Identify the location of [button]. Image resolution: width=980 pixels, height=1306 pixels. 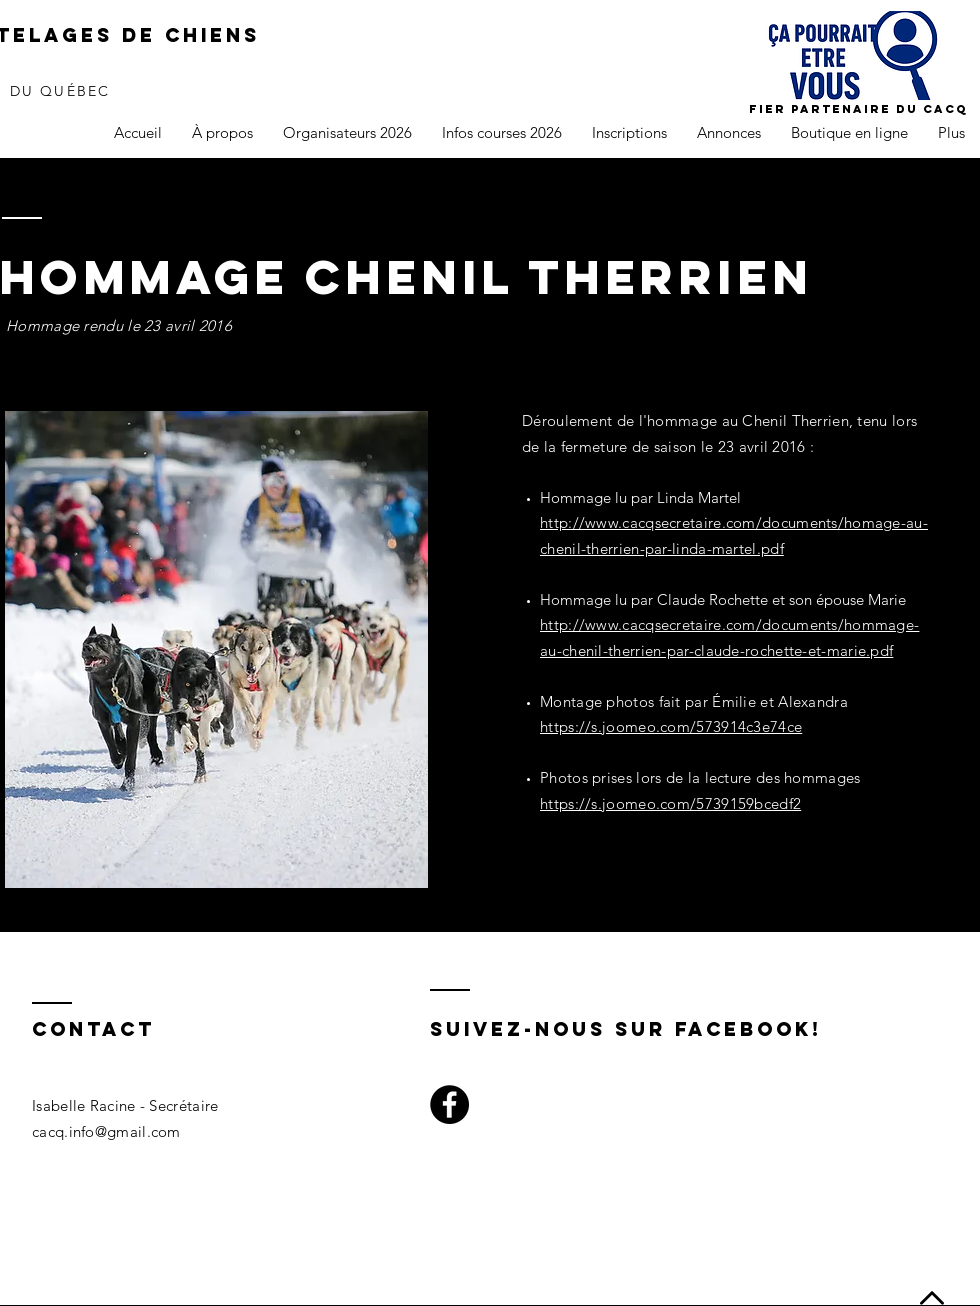
(222, 133).